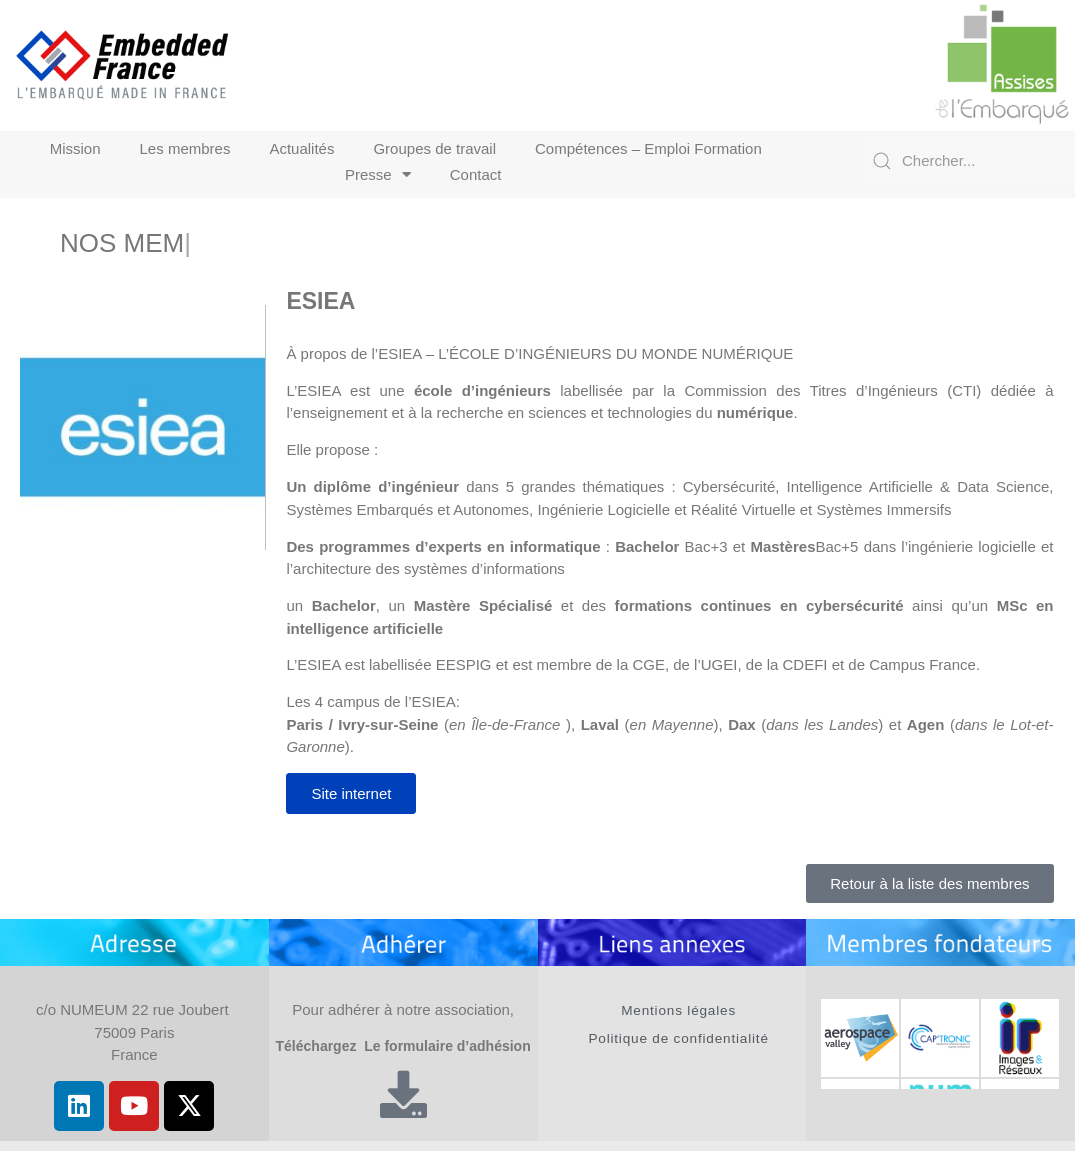 The width and height of the screenshot is (1075, 1151). I want to click on Compétences – Emploi Formation, so click(648, 148).